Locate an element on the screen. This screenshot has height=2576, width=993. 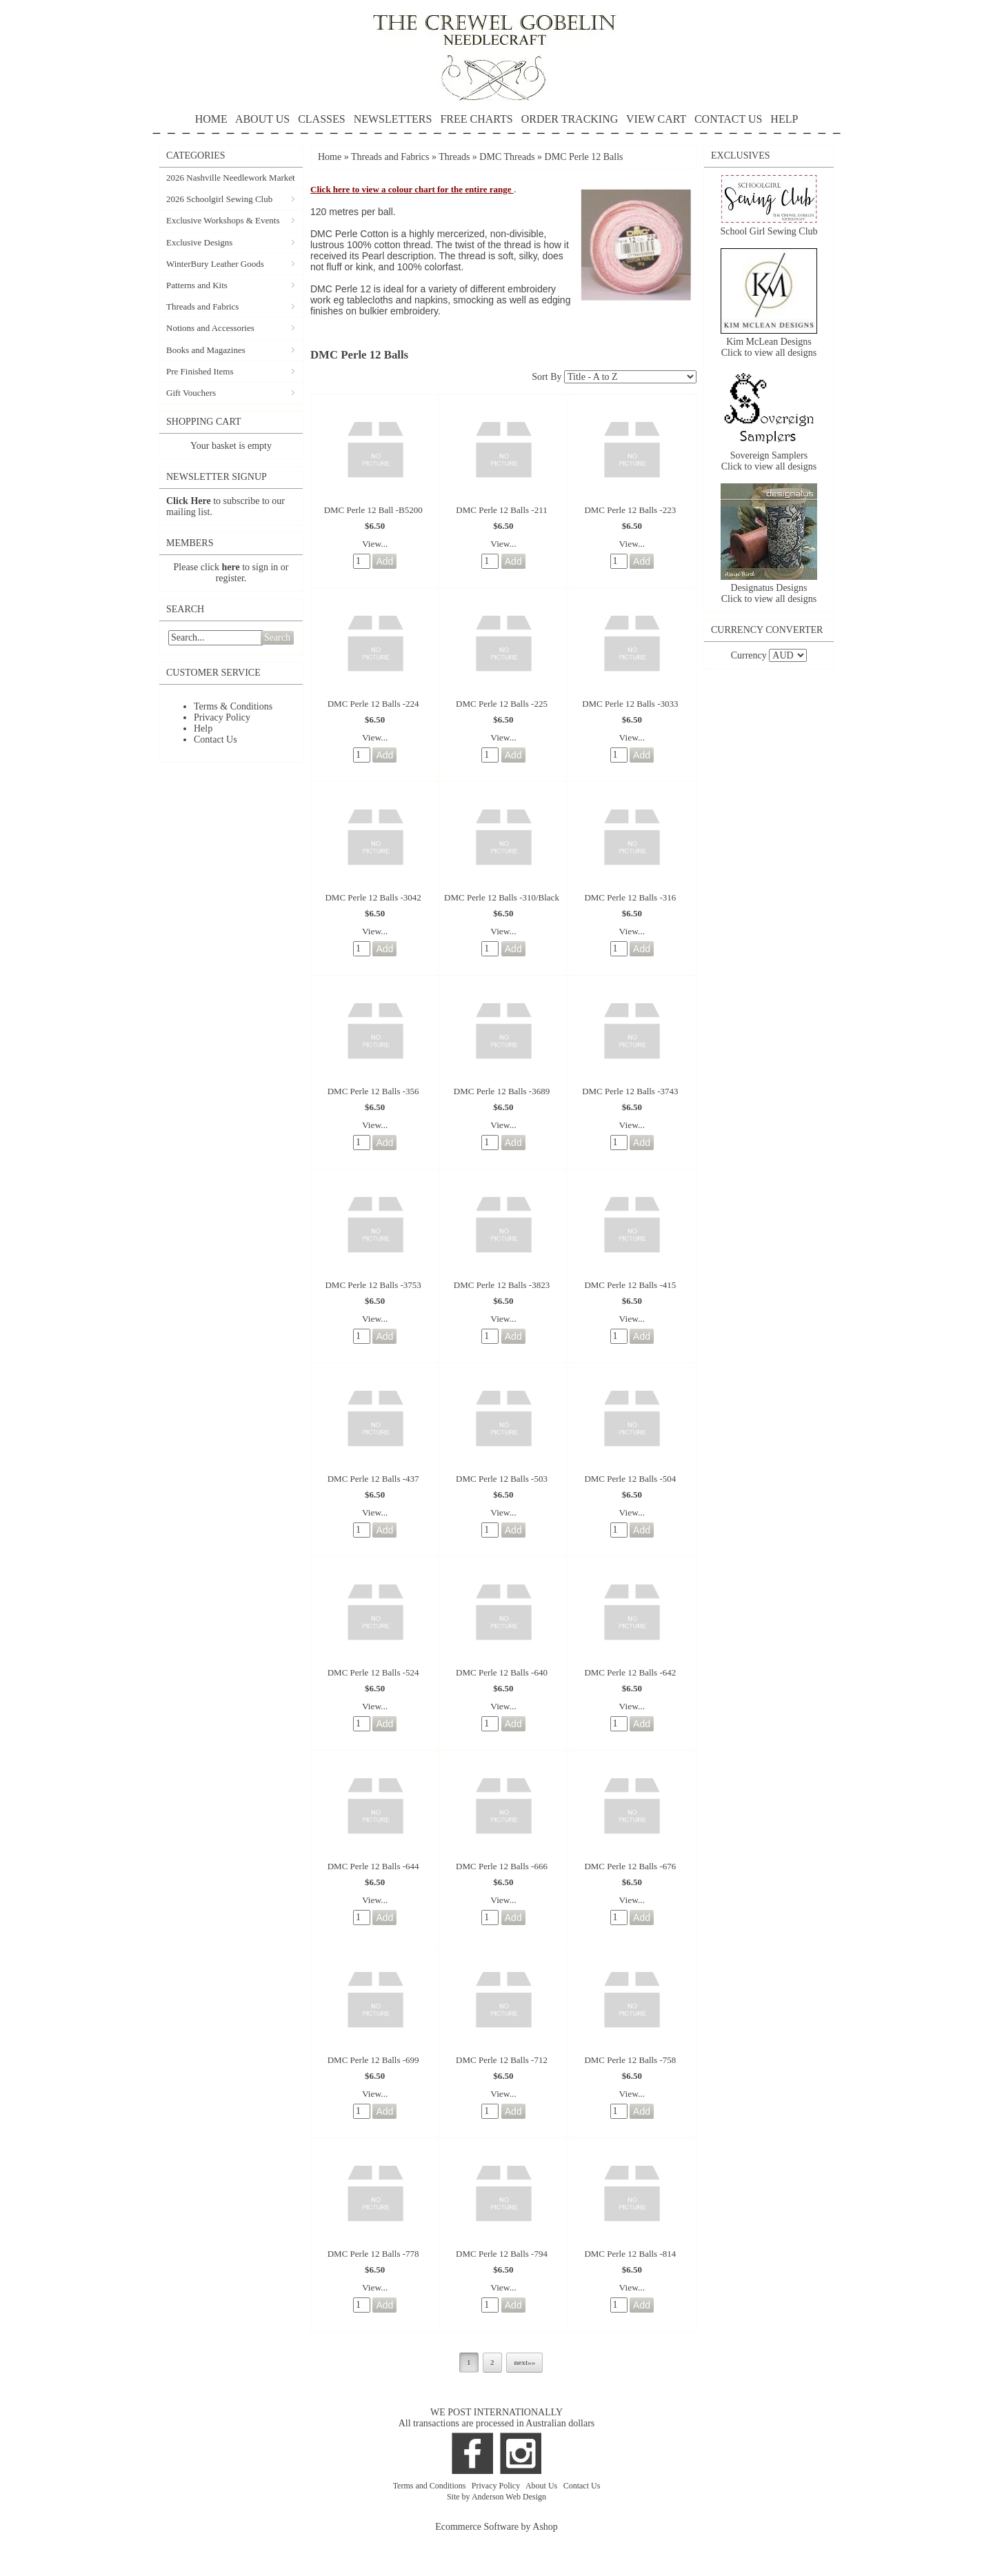
DMC Perle 12 Balls -3689 is located at coordinates (502, 1091).